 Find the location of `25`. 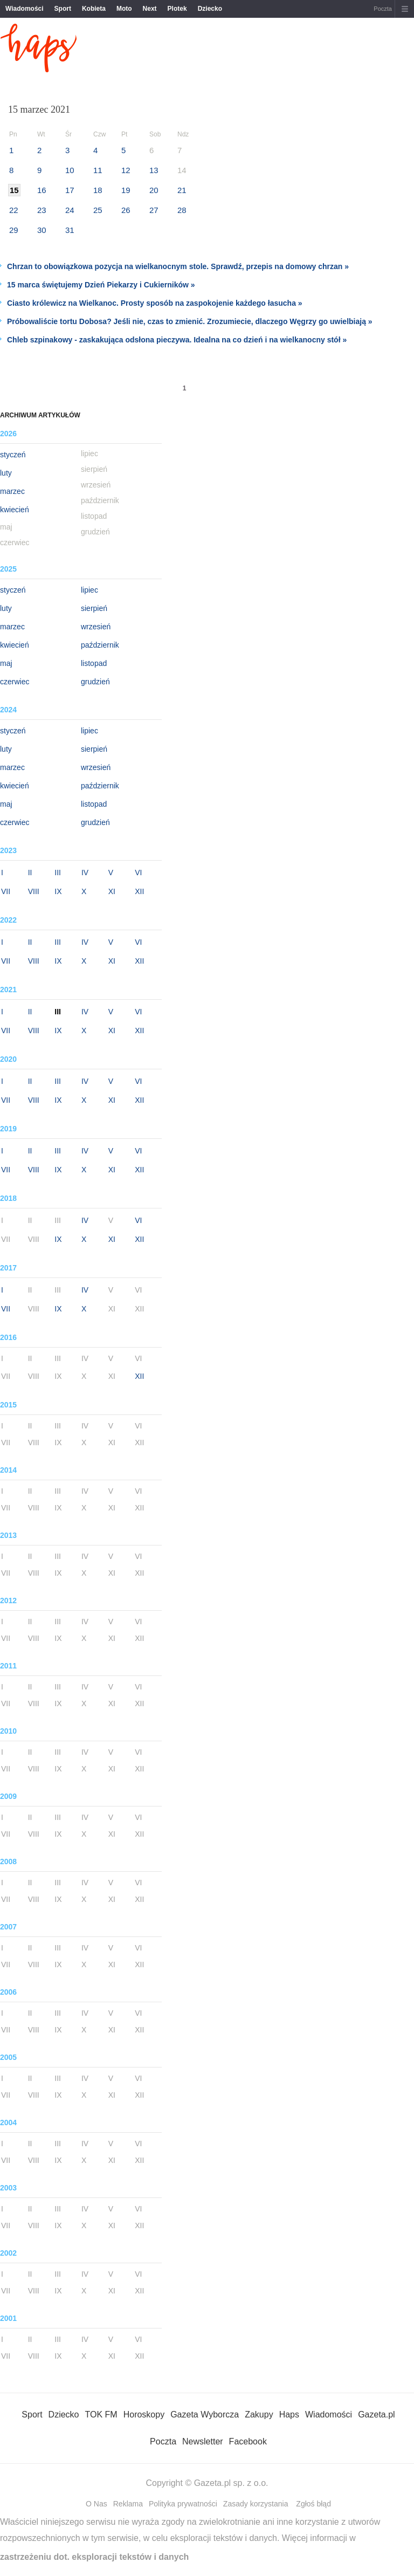

25 is located at coordinates (97, 210).